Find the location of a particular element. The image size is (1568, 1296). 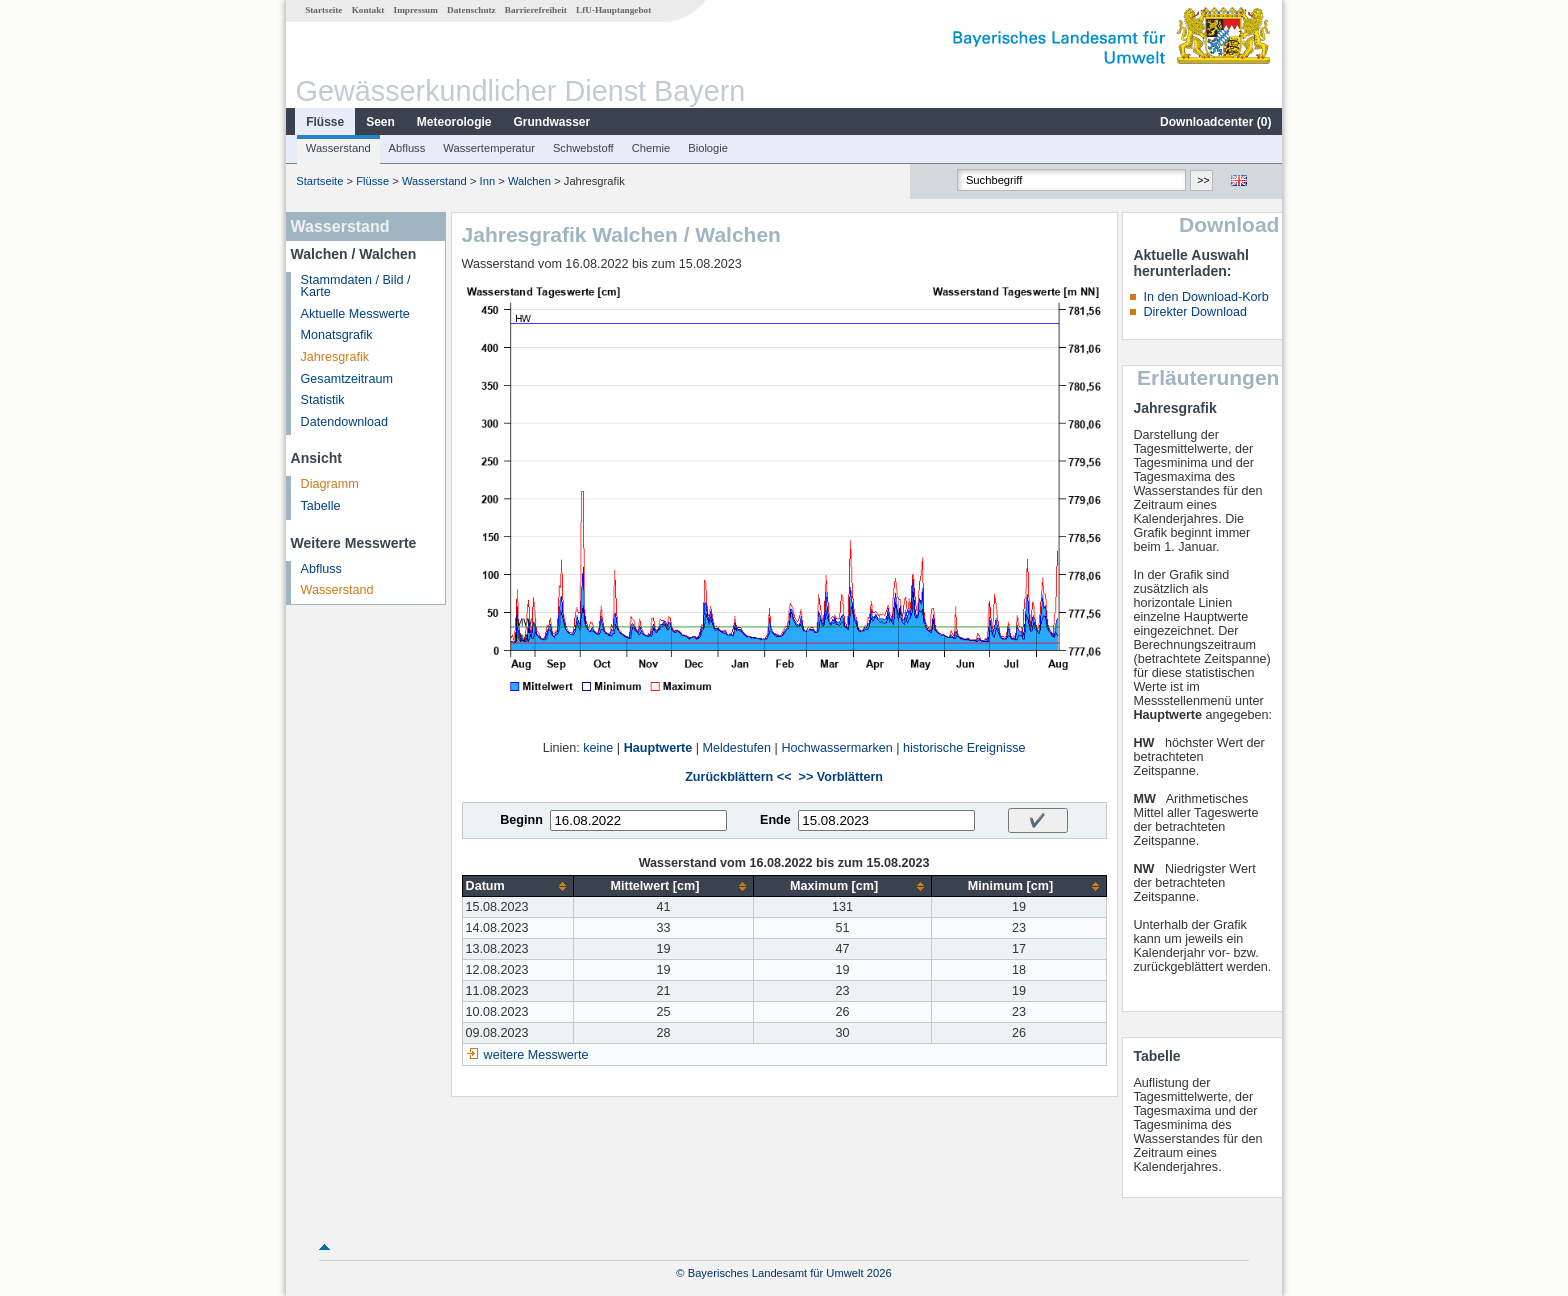

Barrierefreiheit is located at coordinates (536, 10).